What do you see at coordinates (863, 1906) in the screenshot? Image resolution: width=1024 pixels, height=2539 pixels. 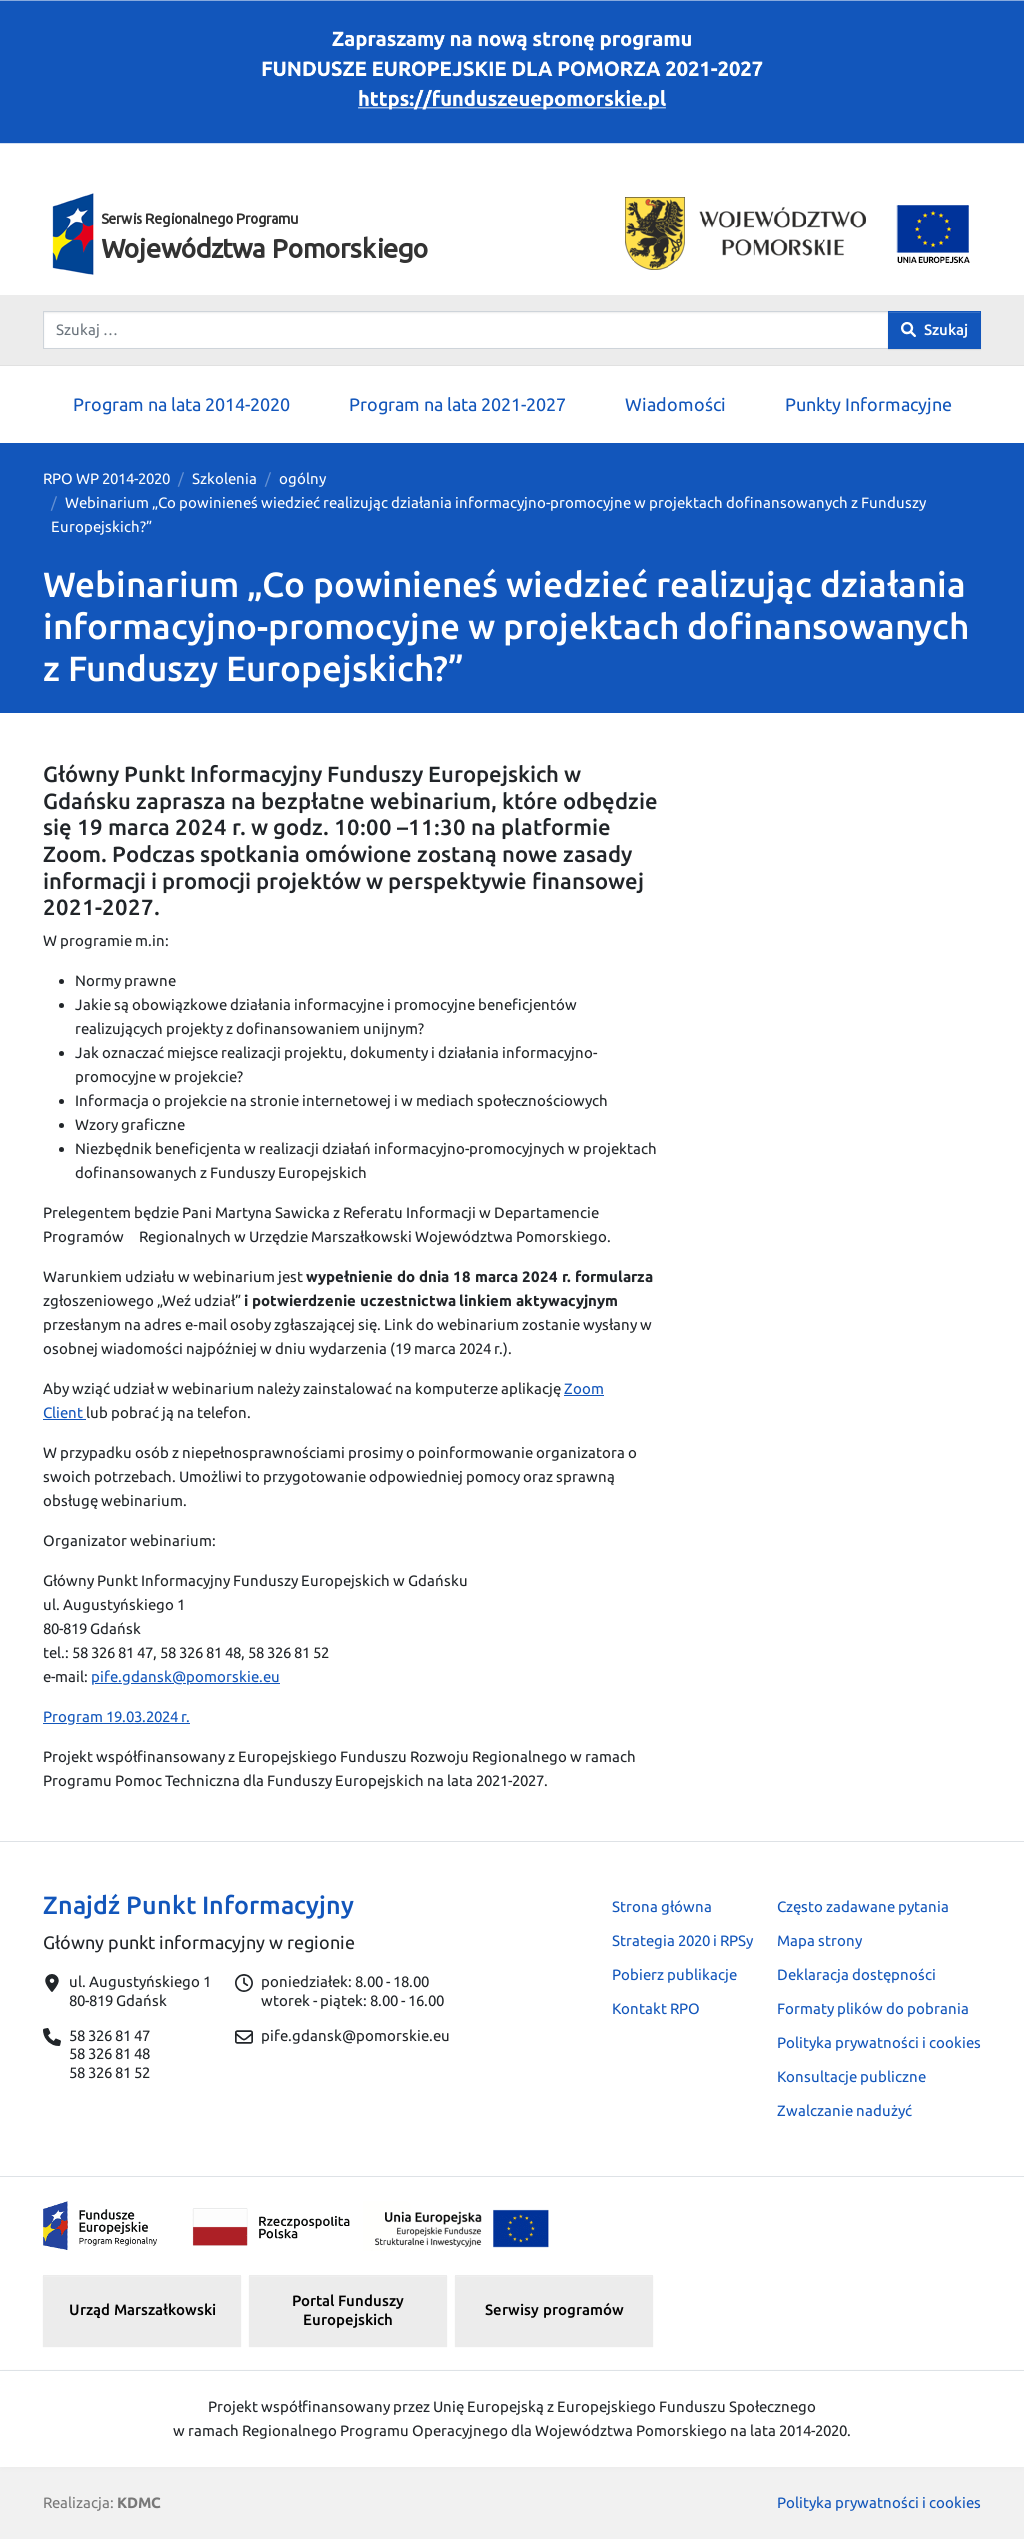 I see `Często zadawane pytania` at bounding box center [863, 1906].